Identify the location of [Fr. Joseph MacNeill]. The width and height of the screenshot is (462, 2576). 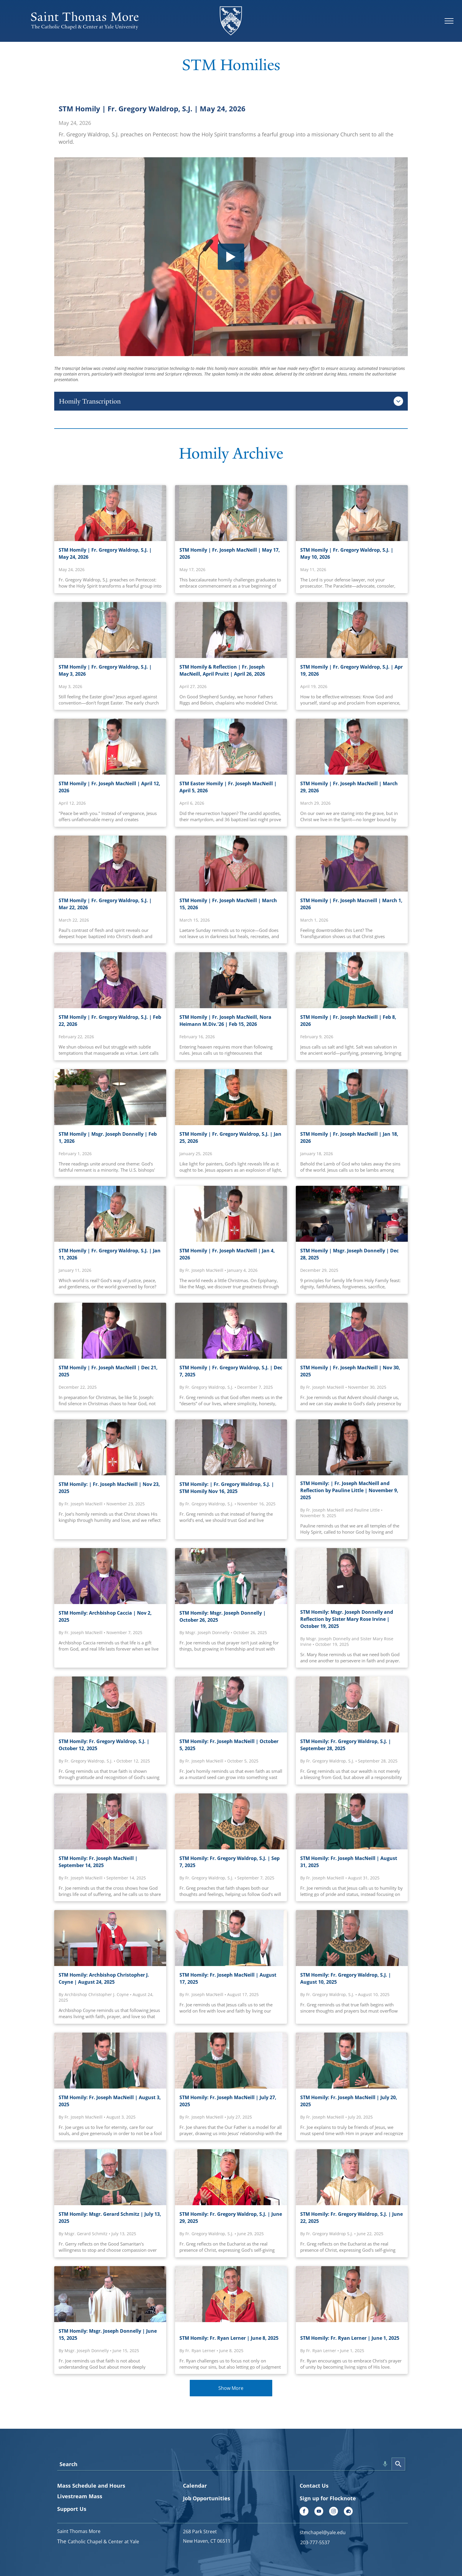
(110, 1331).